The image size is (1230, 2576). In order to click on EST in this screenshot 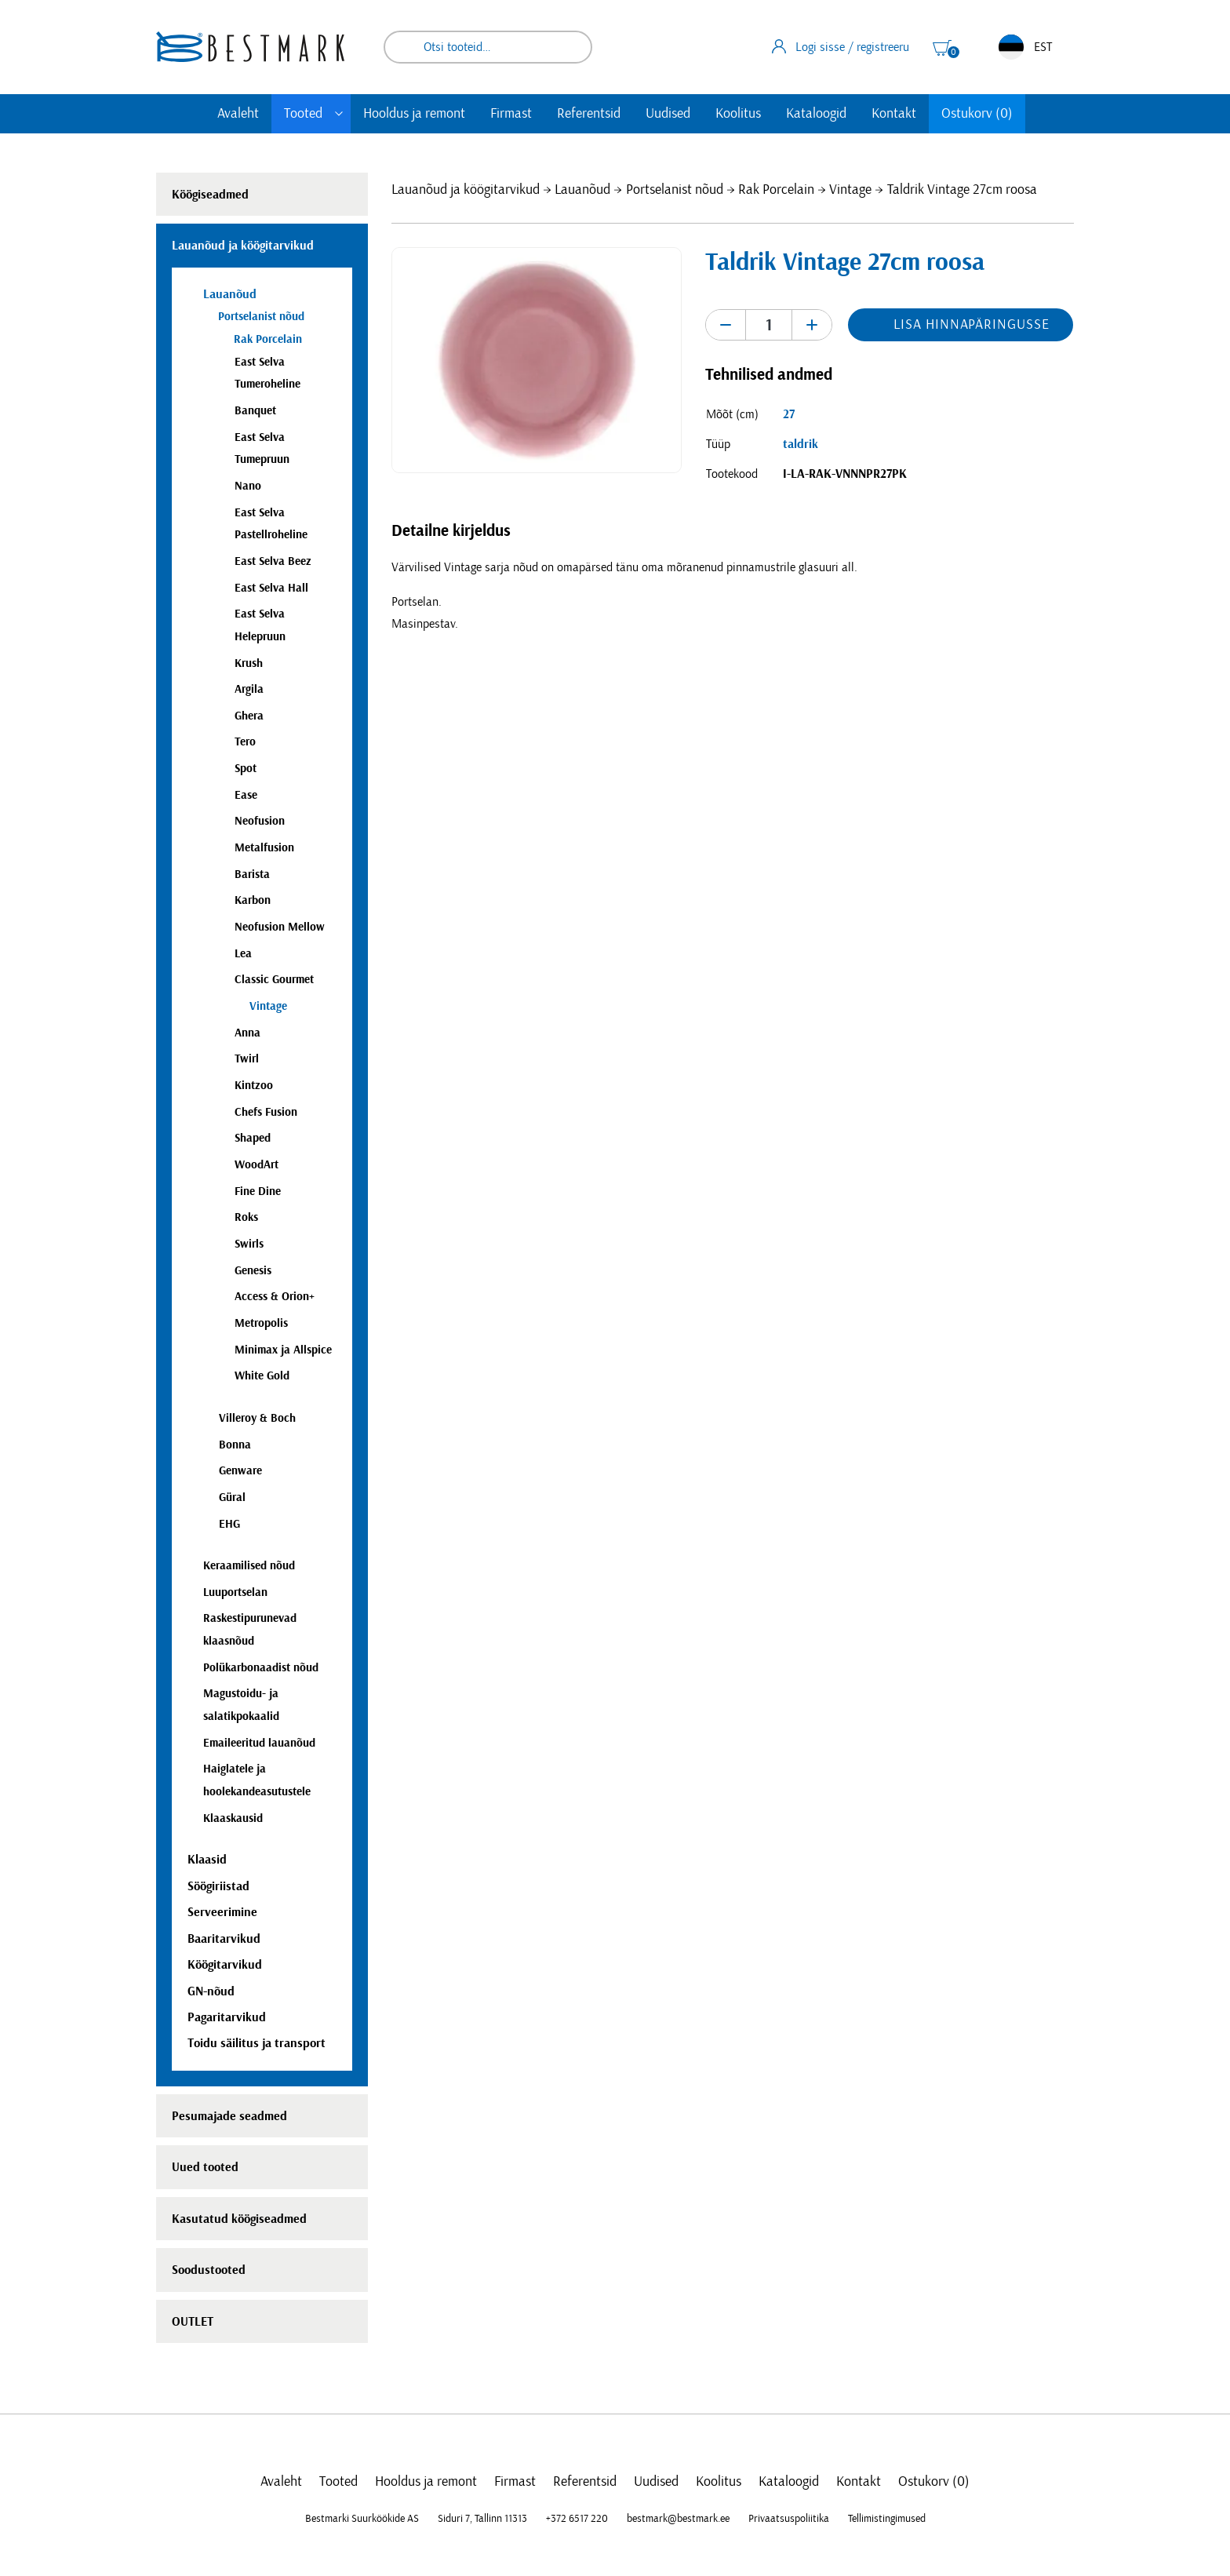, I will do `click(1025, 47)`.